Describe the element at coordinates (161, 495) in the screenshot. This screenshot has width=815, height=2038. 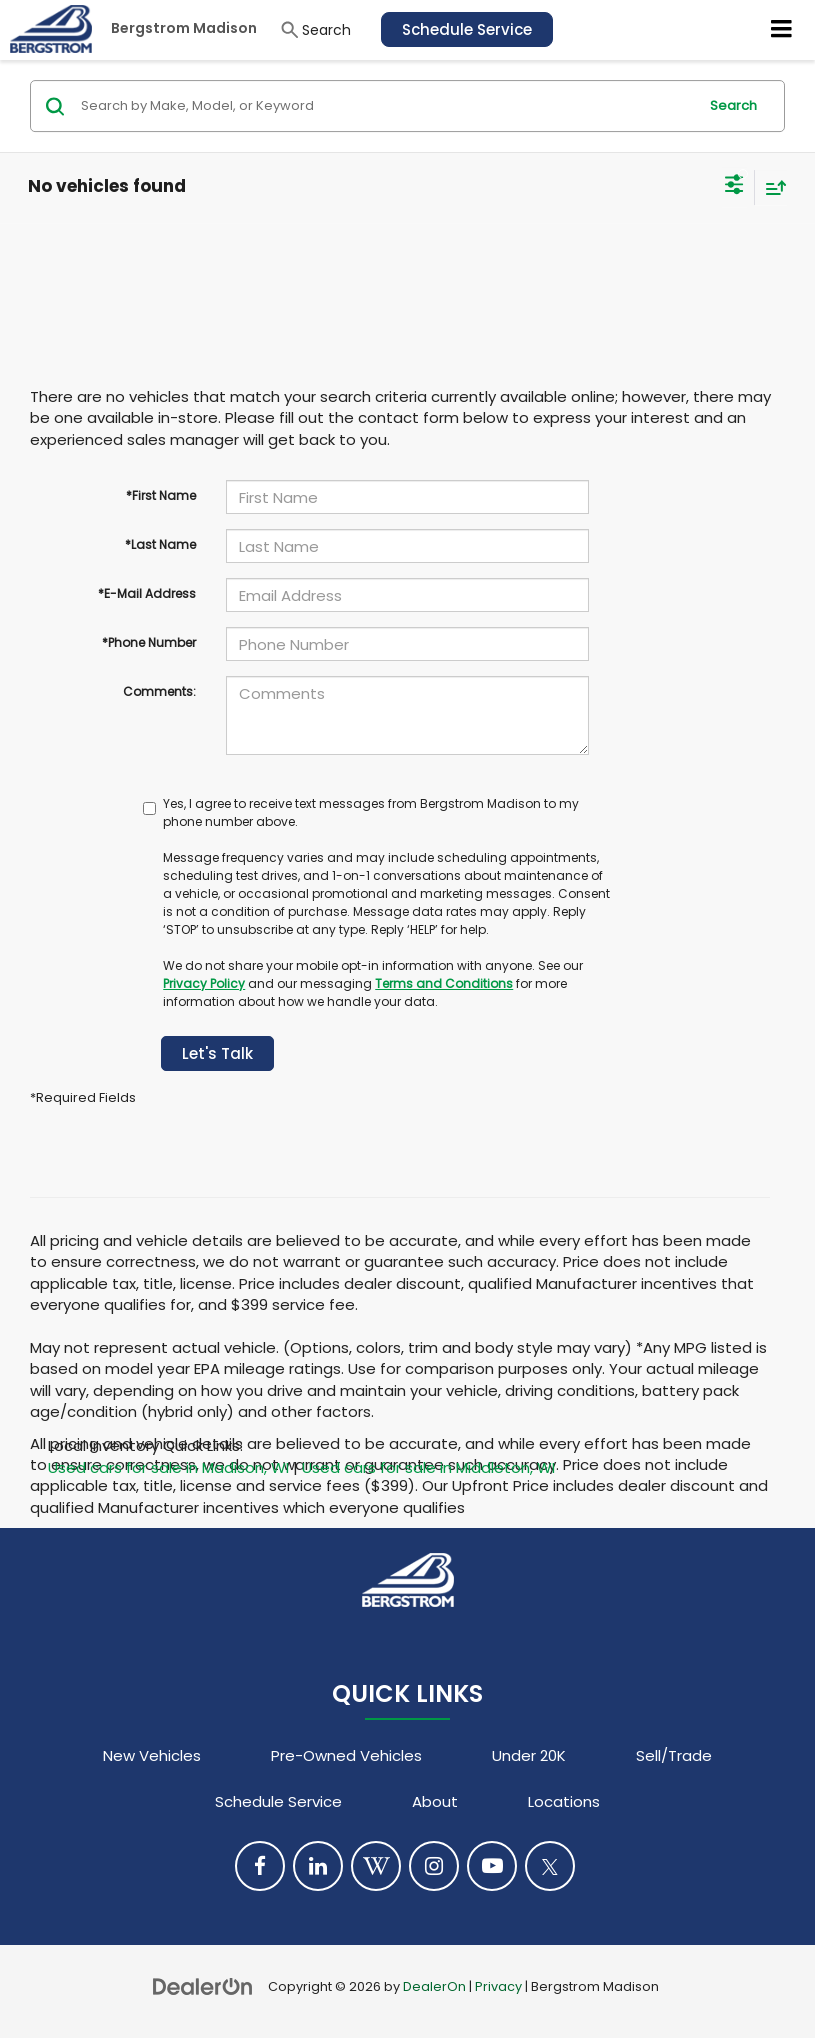
I see `*First Name` at that location.